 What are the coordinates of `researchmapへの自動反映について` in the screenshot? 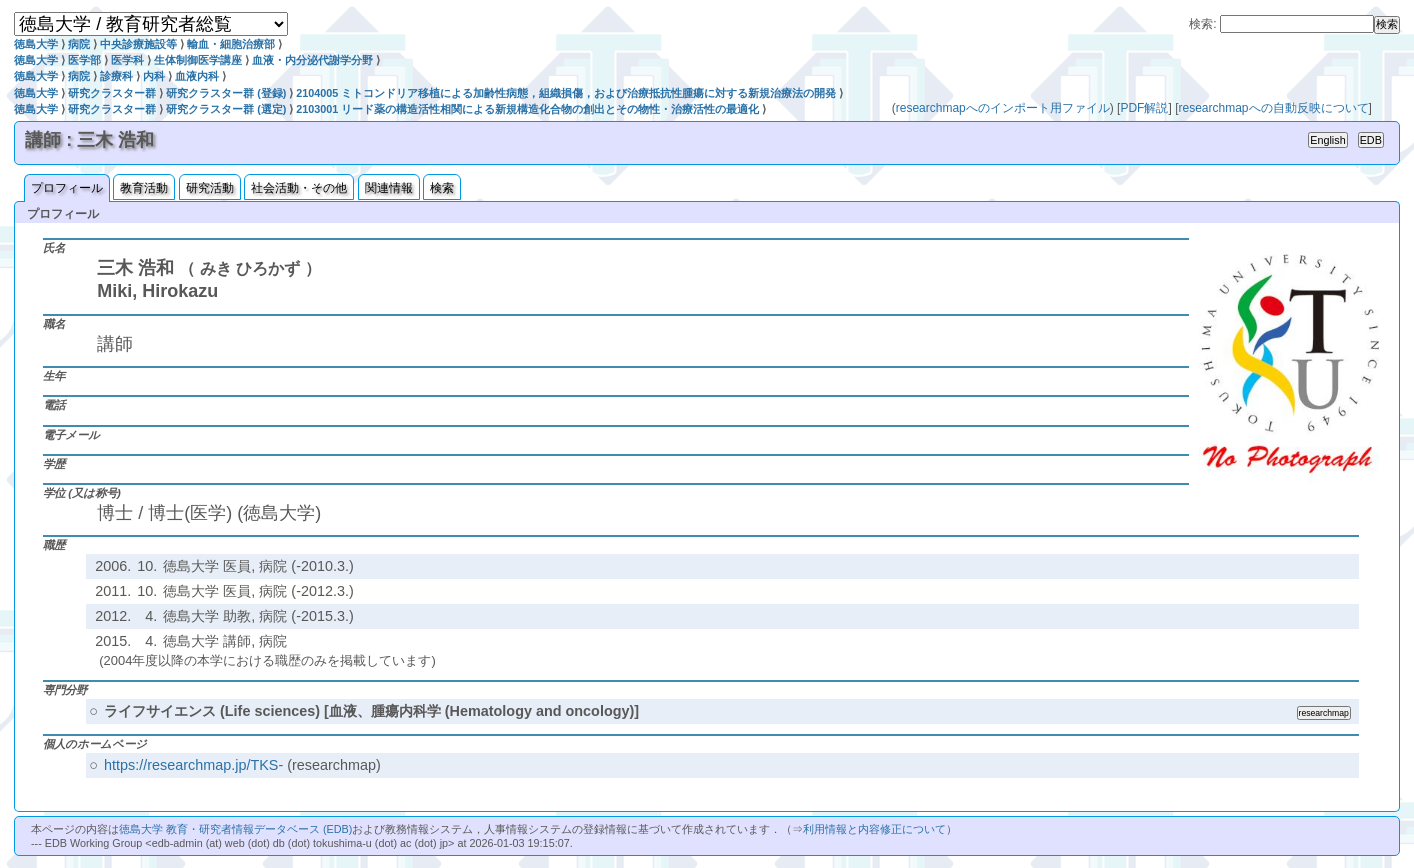 It's located at (1273, 108).